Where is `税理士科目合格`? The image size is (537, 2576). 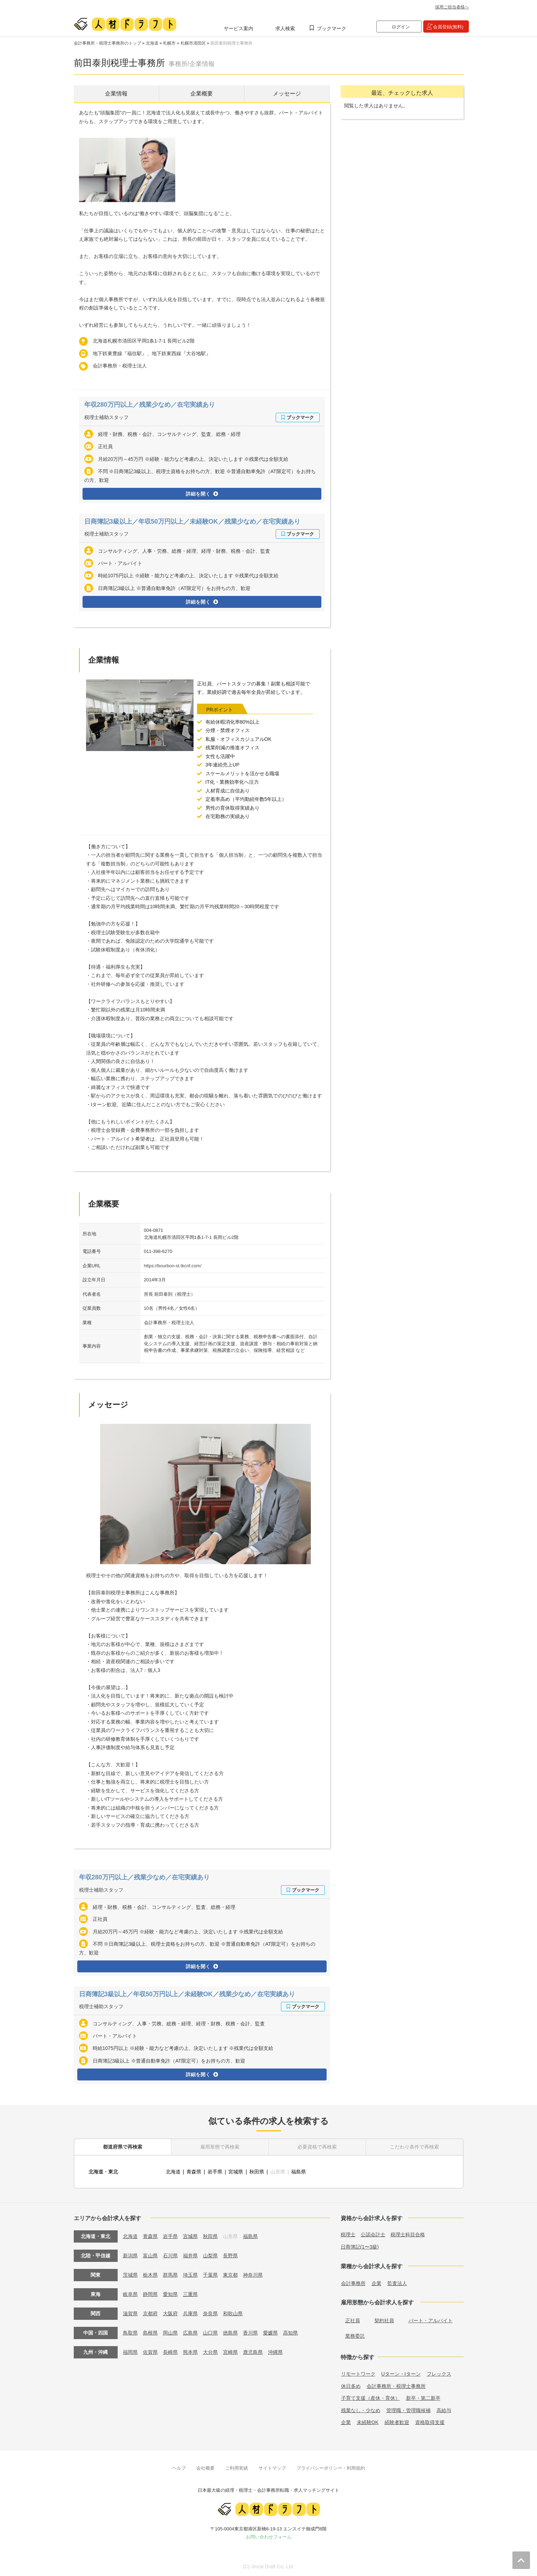 税理士科目合格 is located at coordinates (408, 2234).